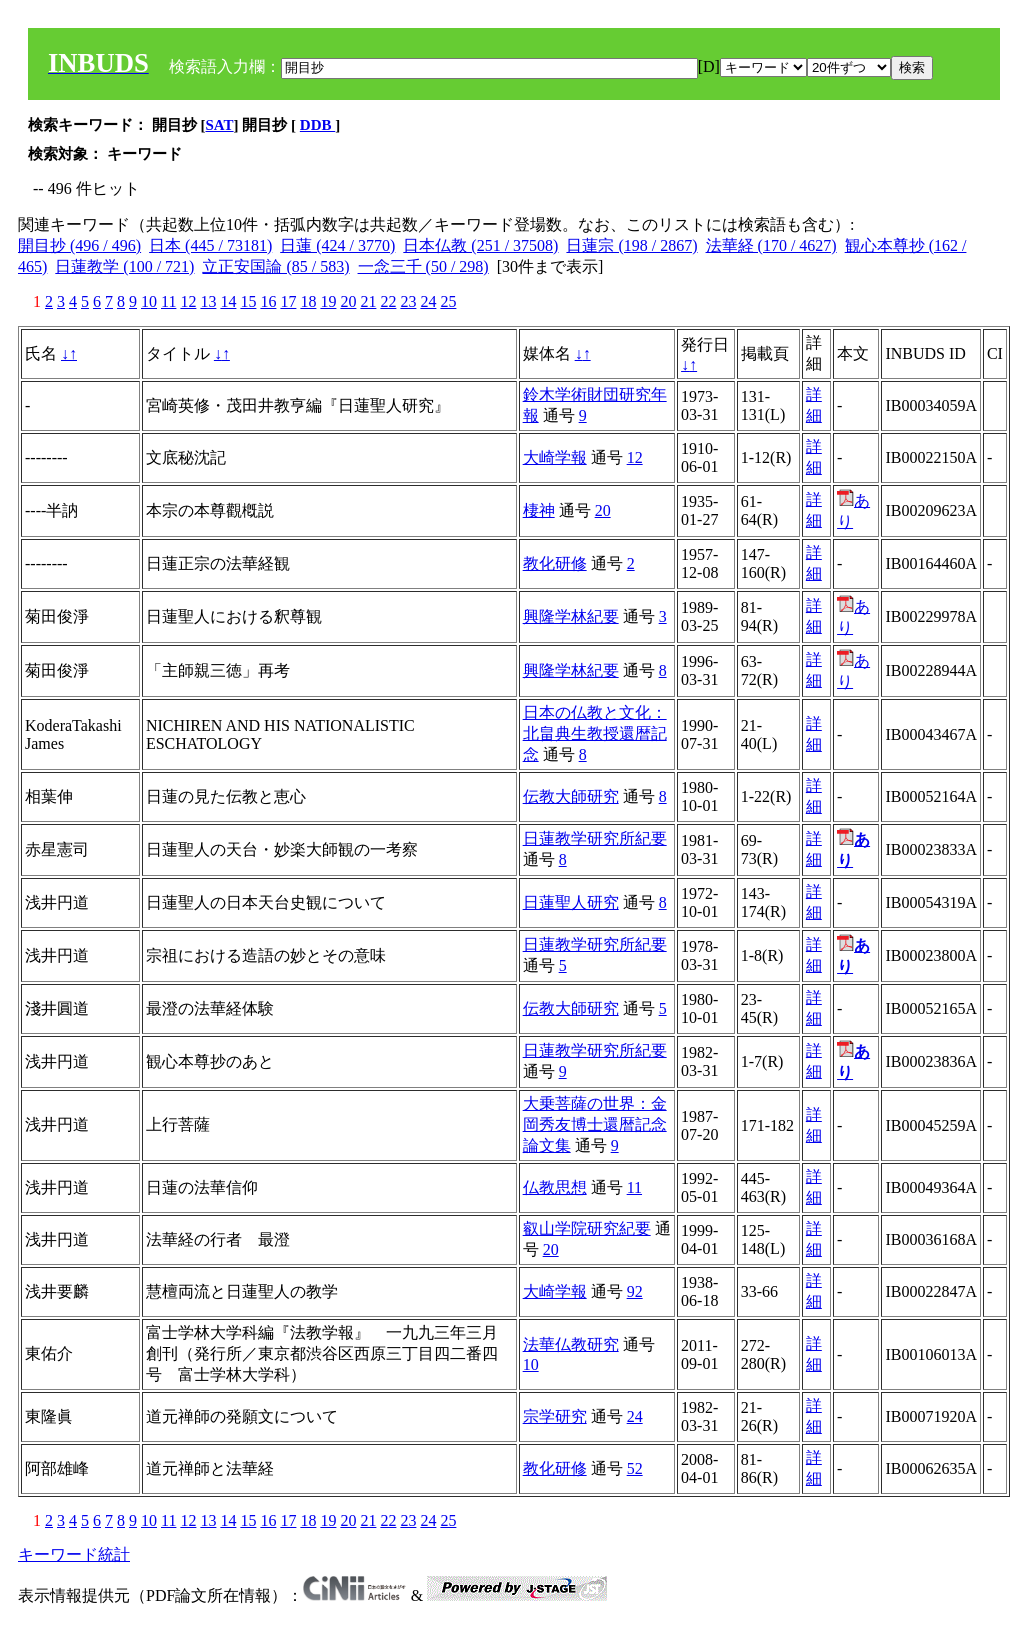  Describe the element at coordinates (635, 1291) in the screenshot. I see `92` at that location.